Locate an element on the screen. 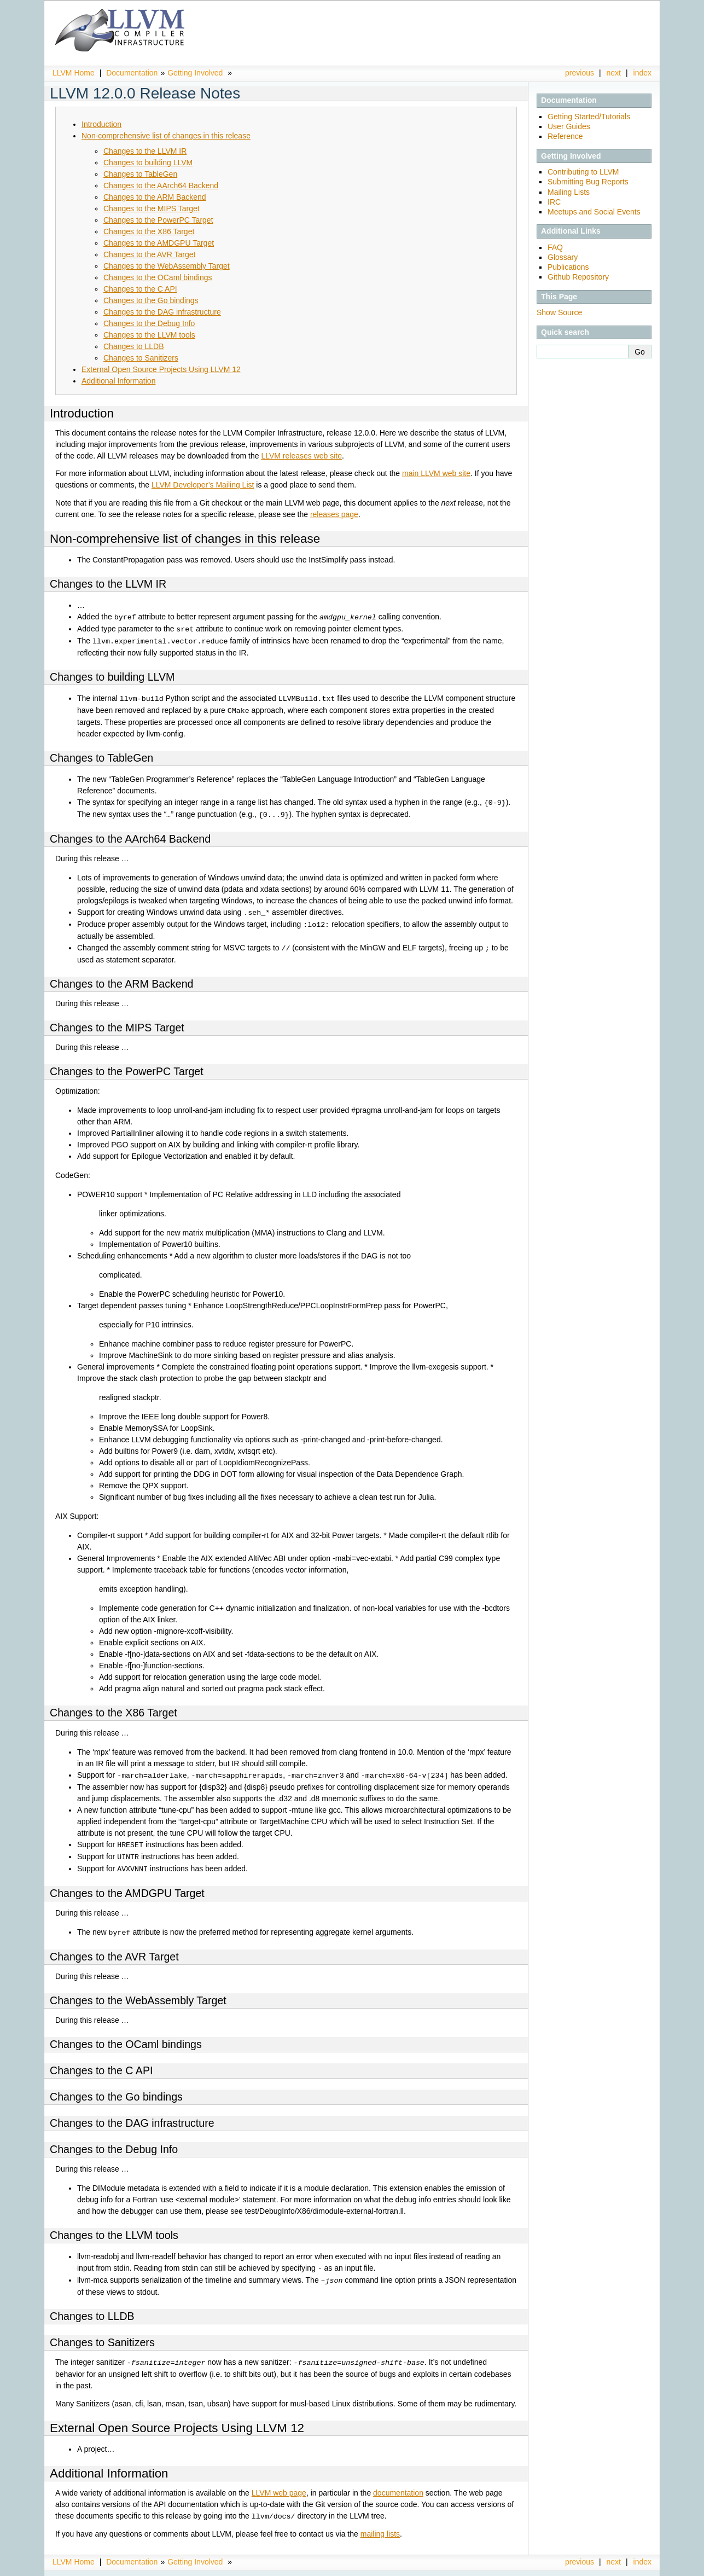 The height and width of the screenshot is (2576, 704). Changes to TableGen is located at coordinates (140, 174).